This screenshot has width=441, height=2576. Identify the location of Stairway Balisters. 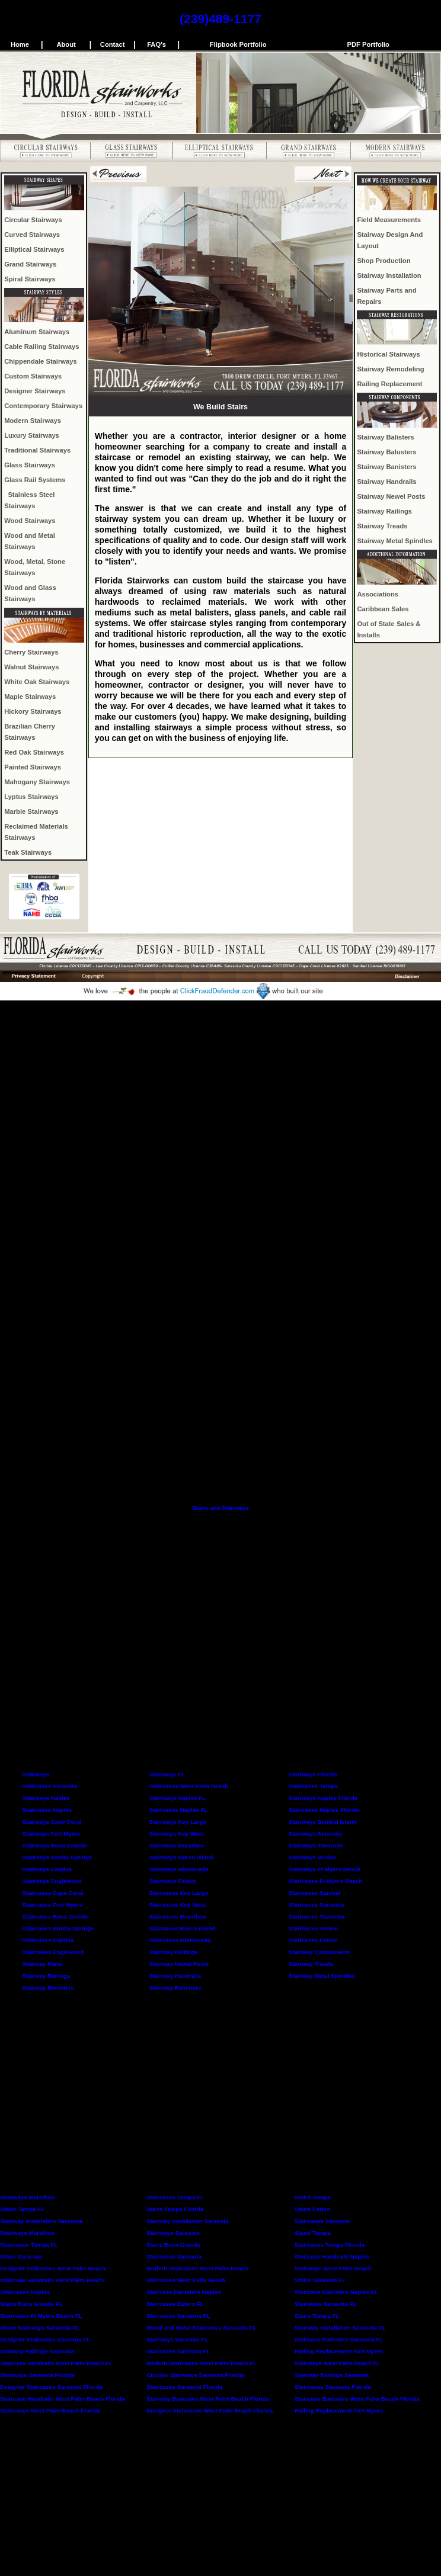
(385, 437).